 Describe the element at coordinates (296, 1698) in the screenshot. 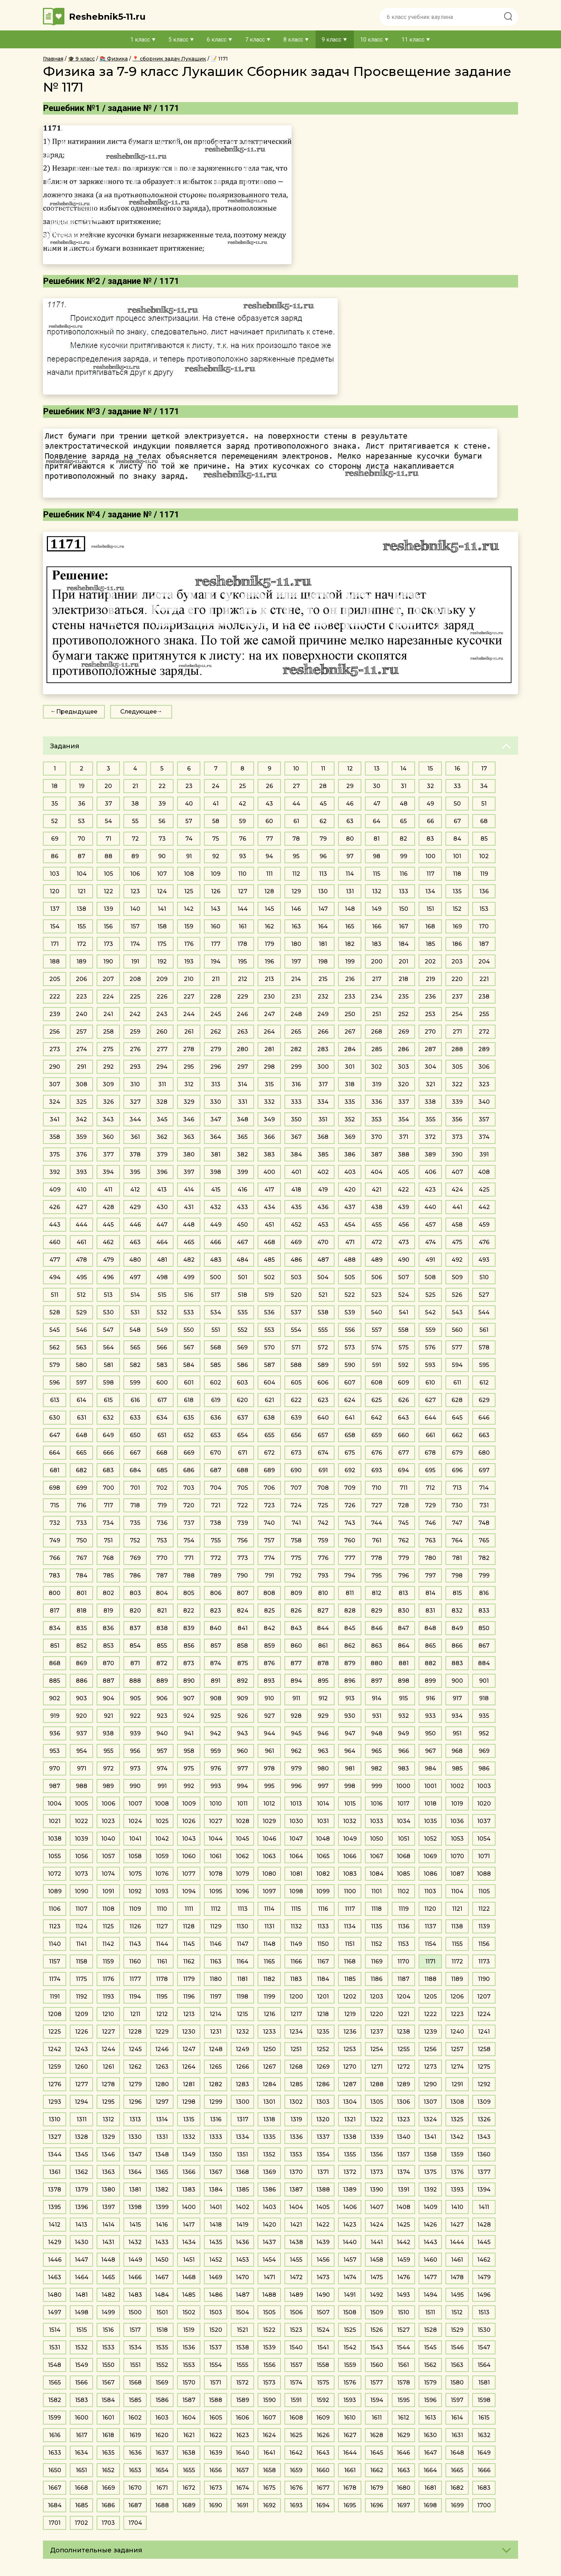

I see `911` at that location.